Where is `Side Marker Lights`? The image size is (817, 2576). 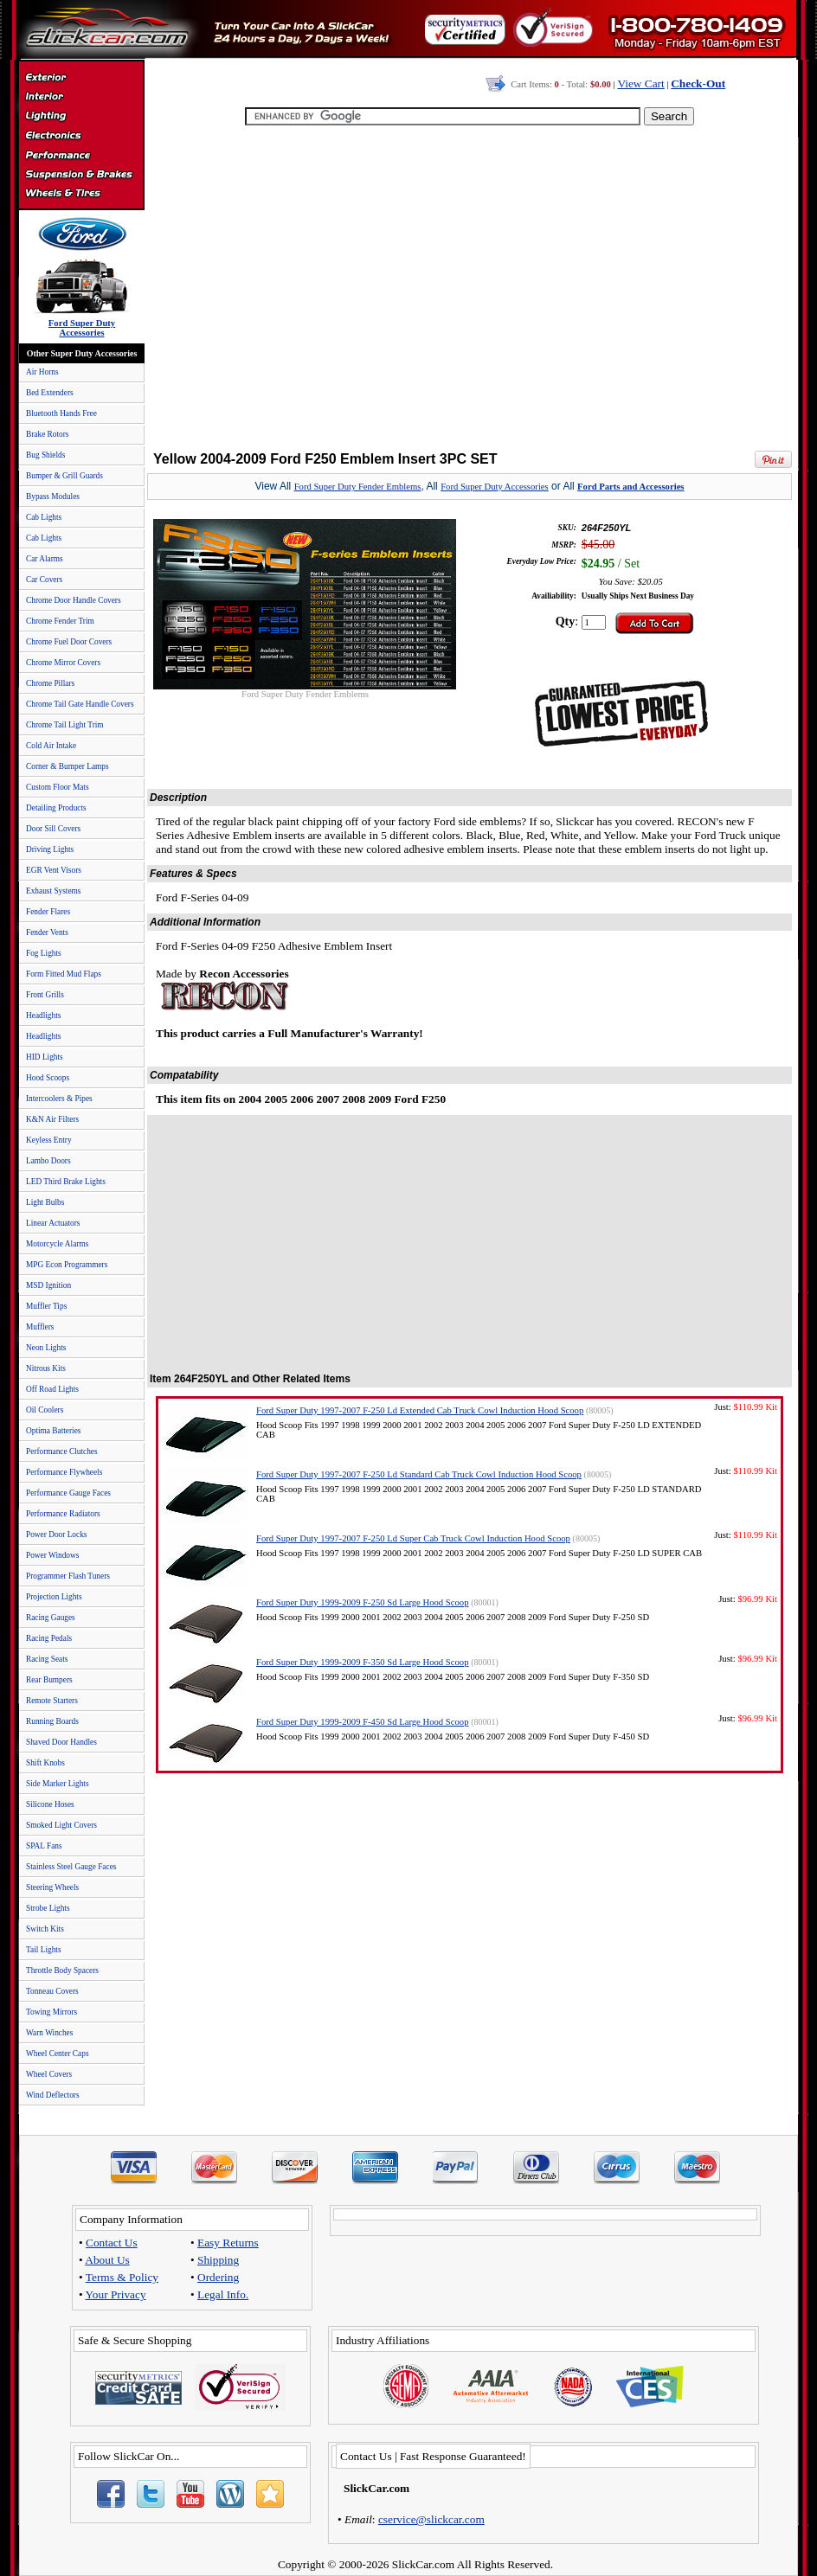 Side Marker Lights is located at coordinates (57, 1783).